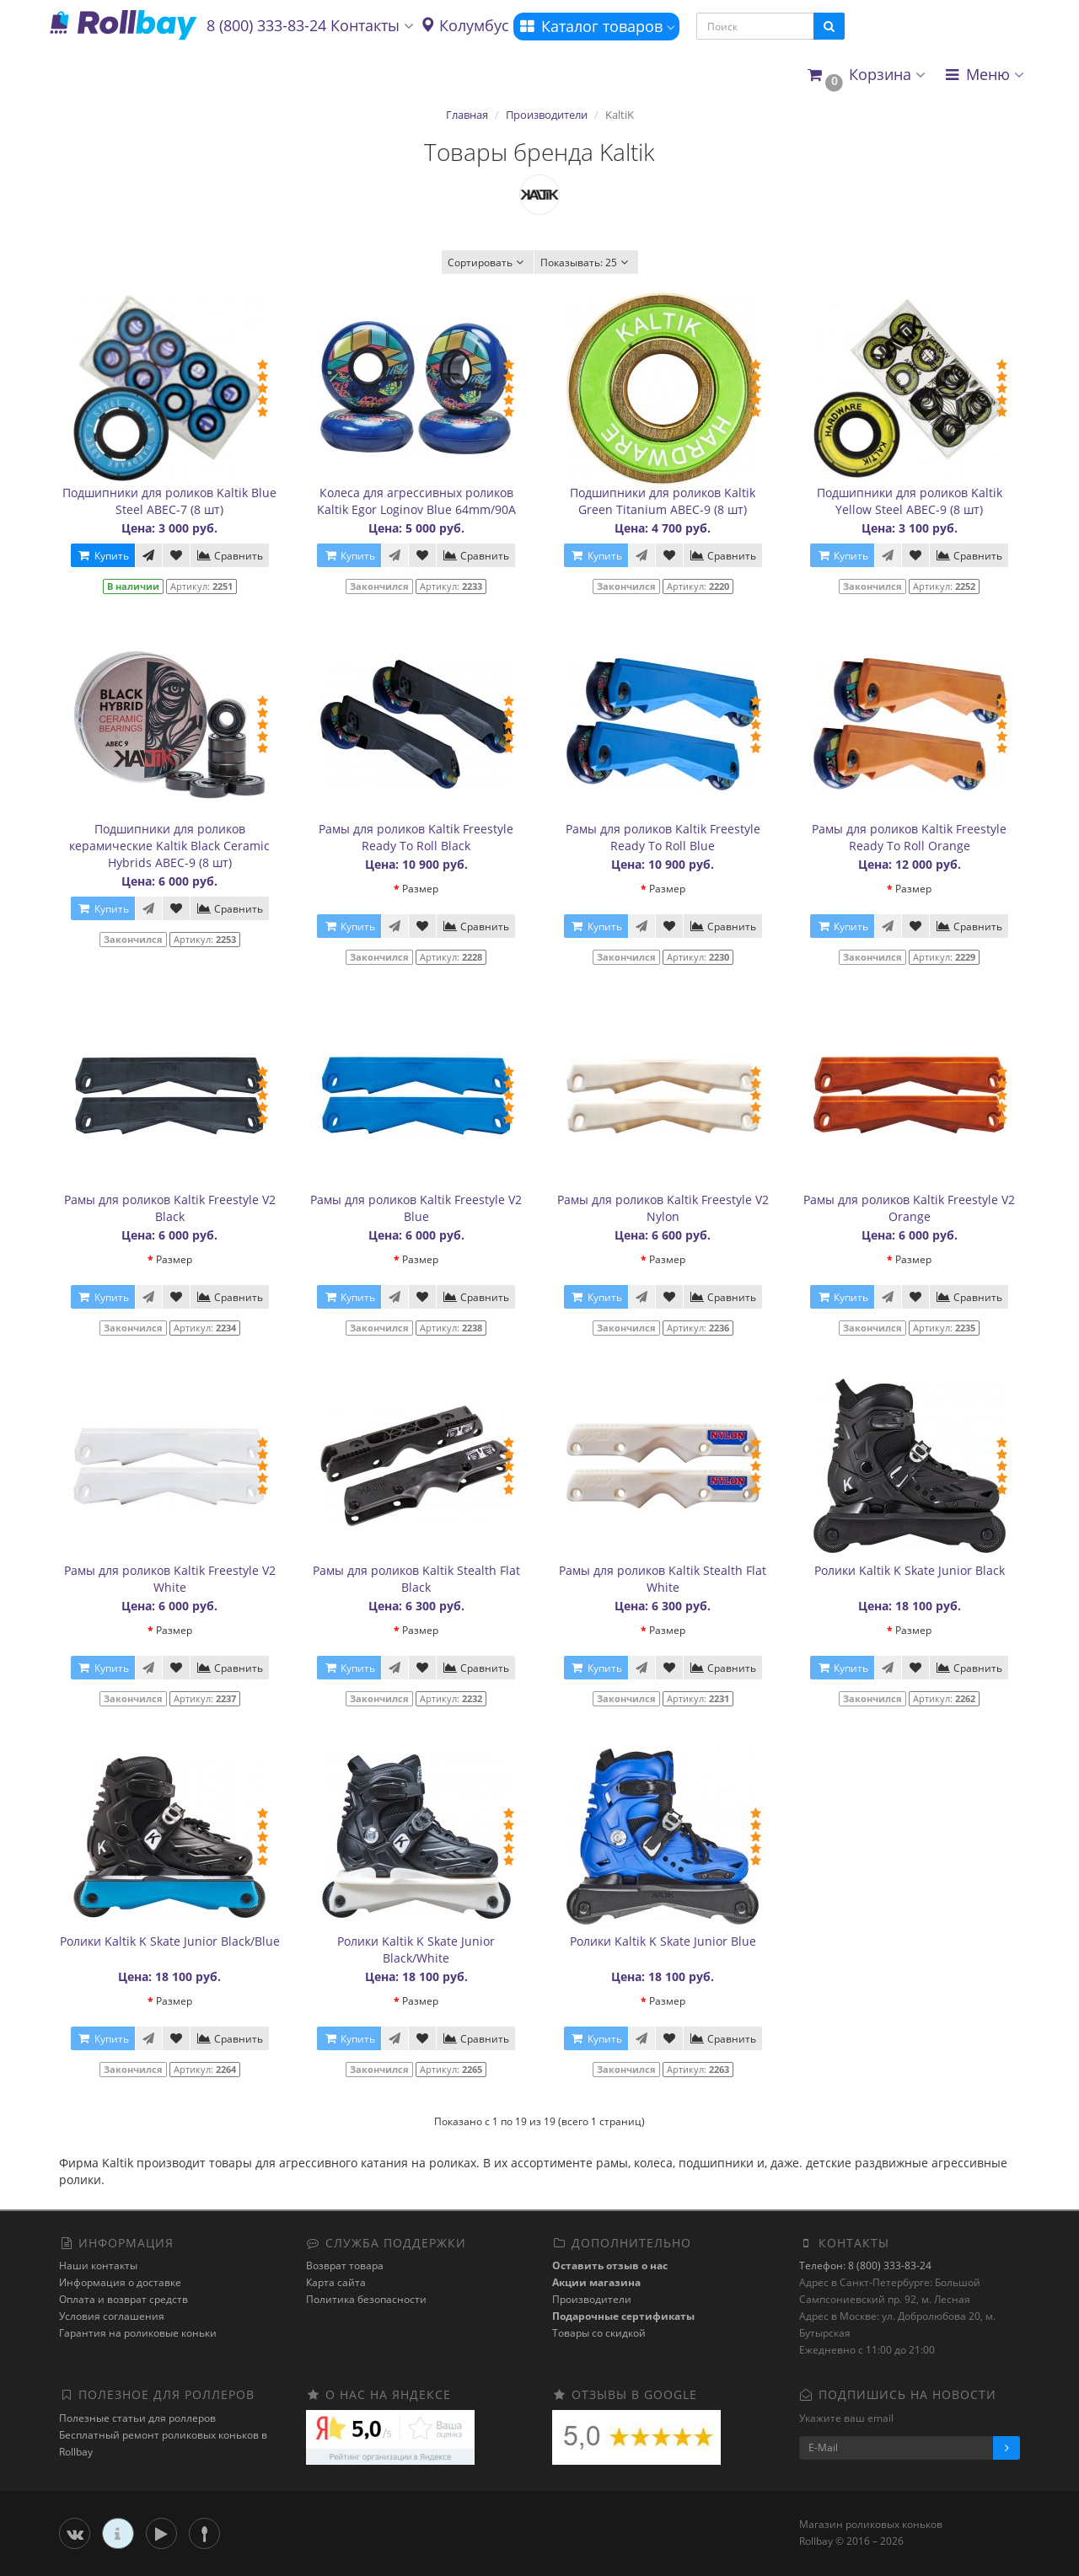 The height and width of the screenshot is (2576, 1079). What do you see at coordinates (123, 2299) in the screenshot?
I see `Оплата и возврат средств` at bounding box center [123, 2299].